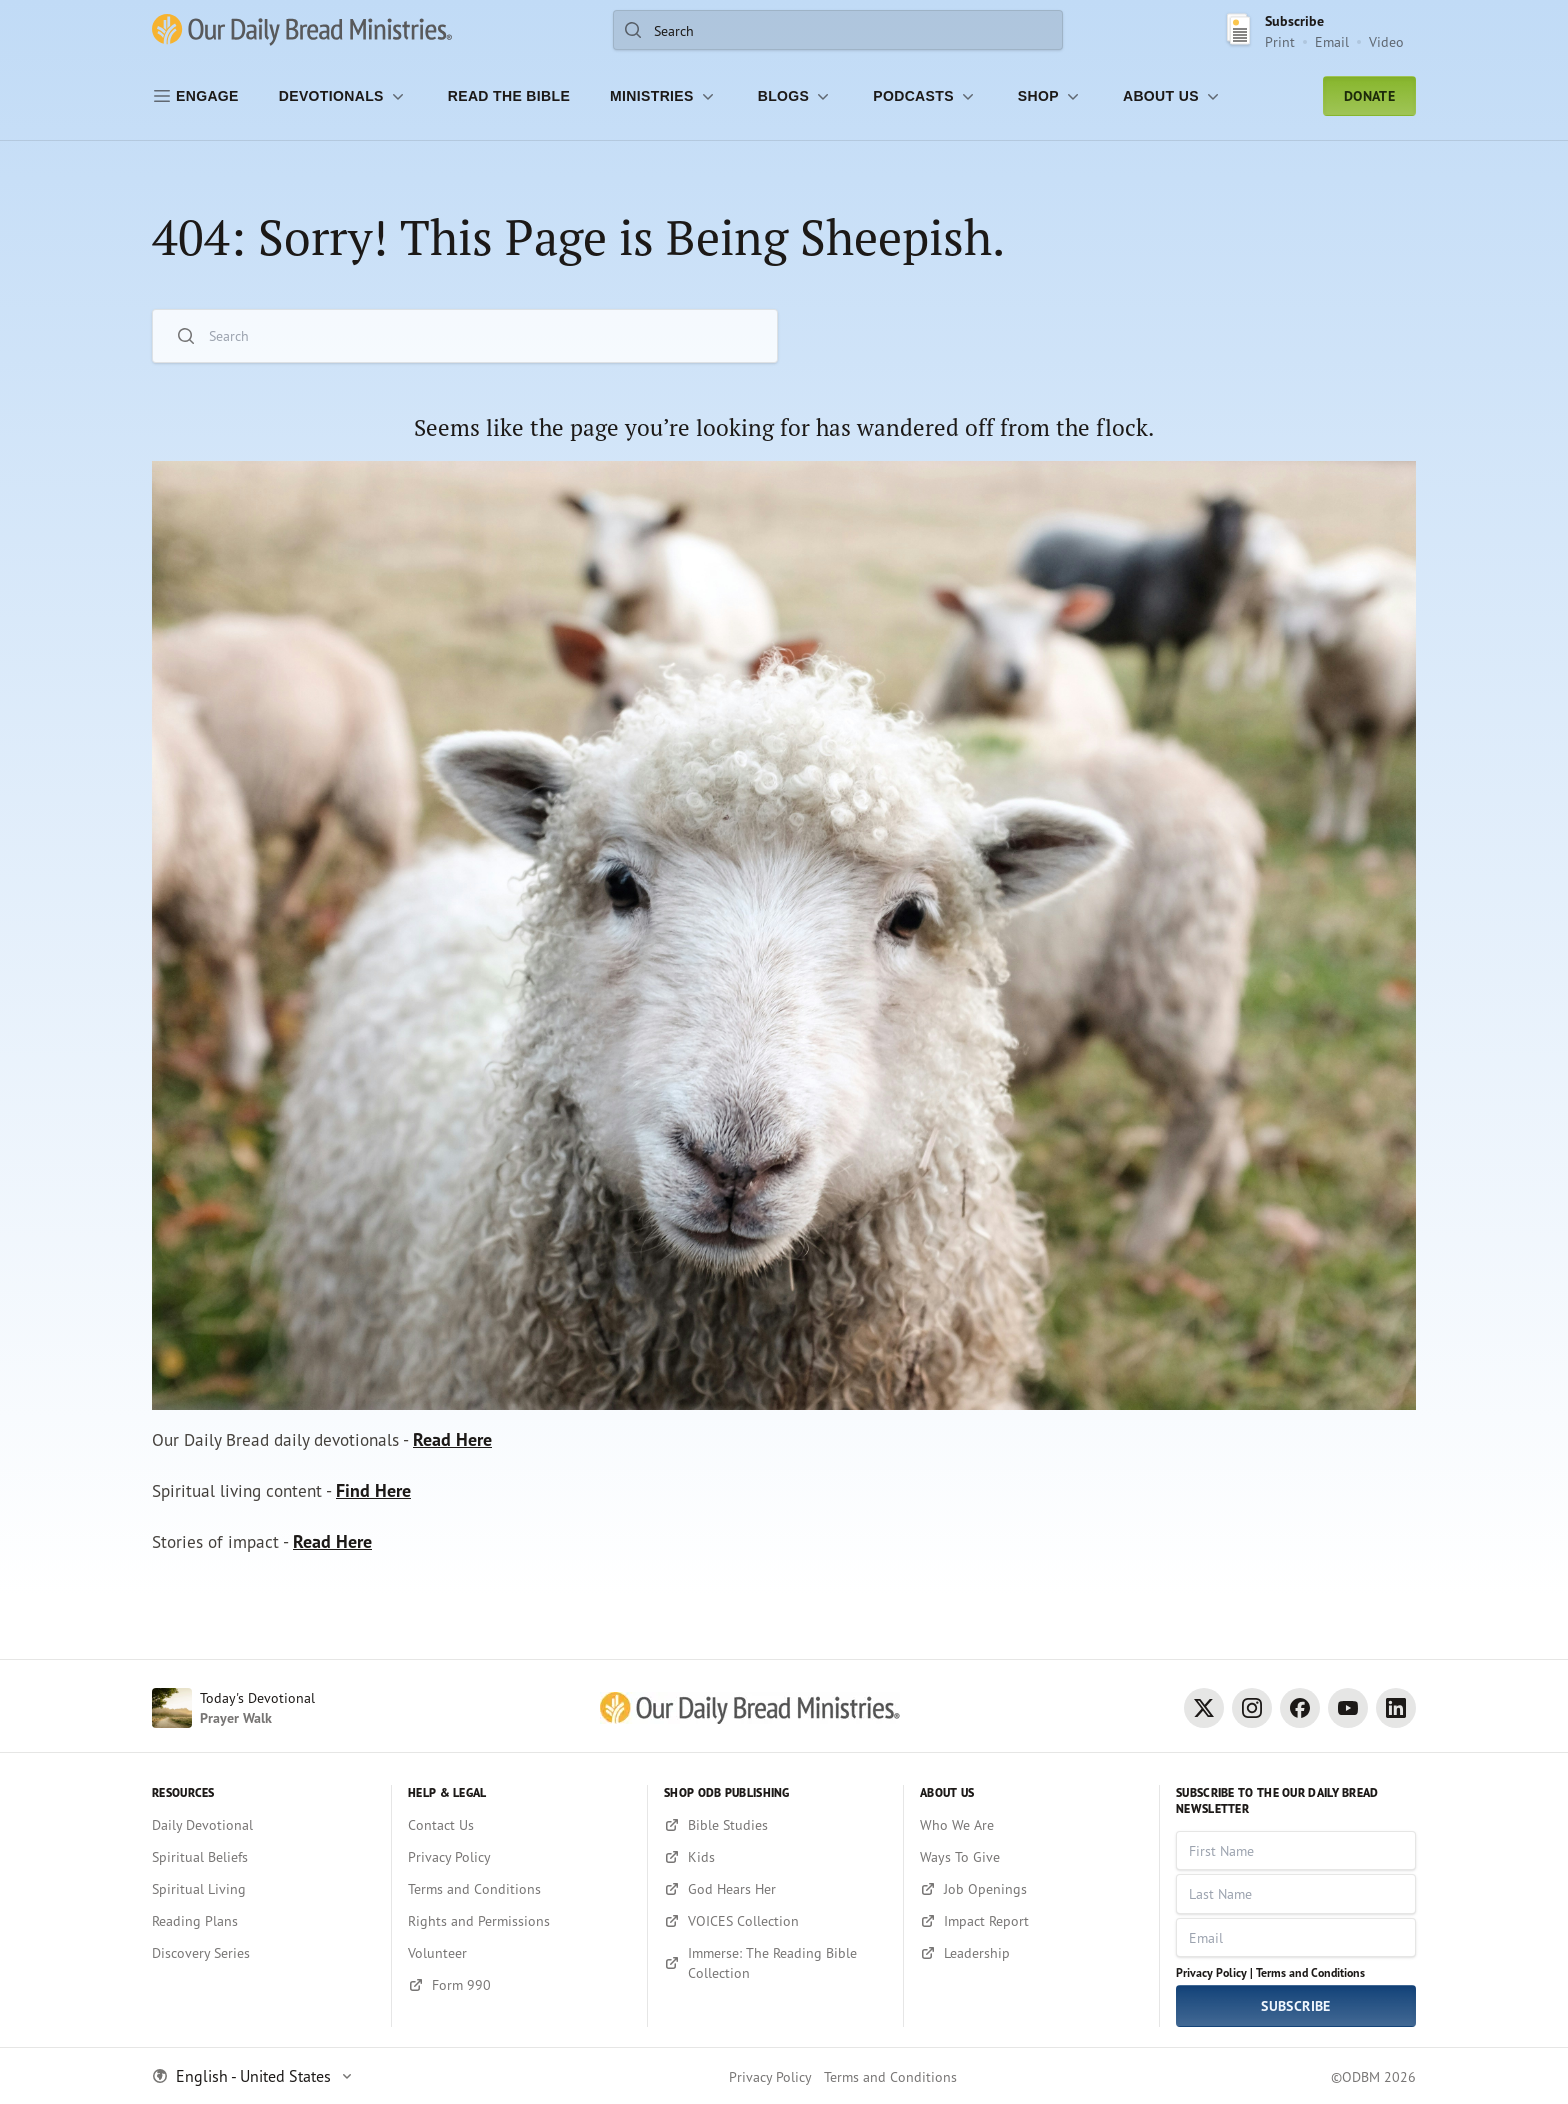  What do you see at coordinates (925, 96) in the screenshot?
I see `[Podcasts]` at bounding box center [925, 96].